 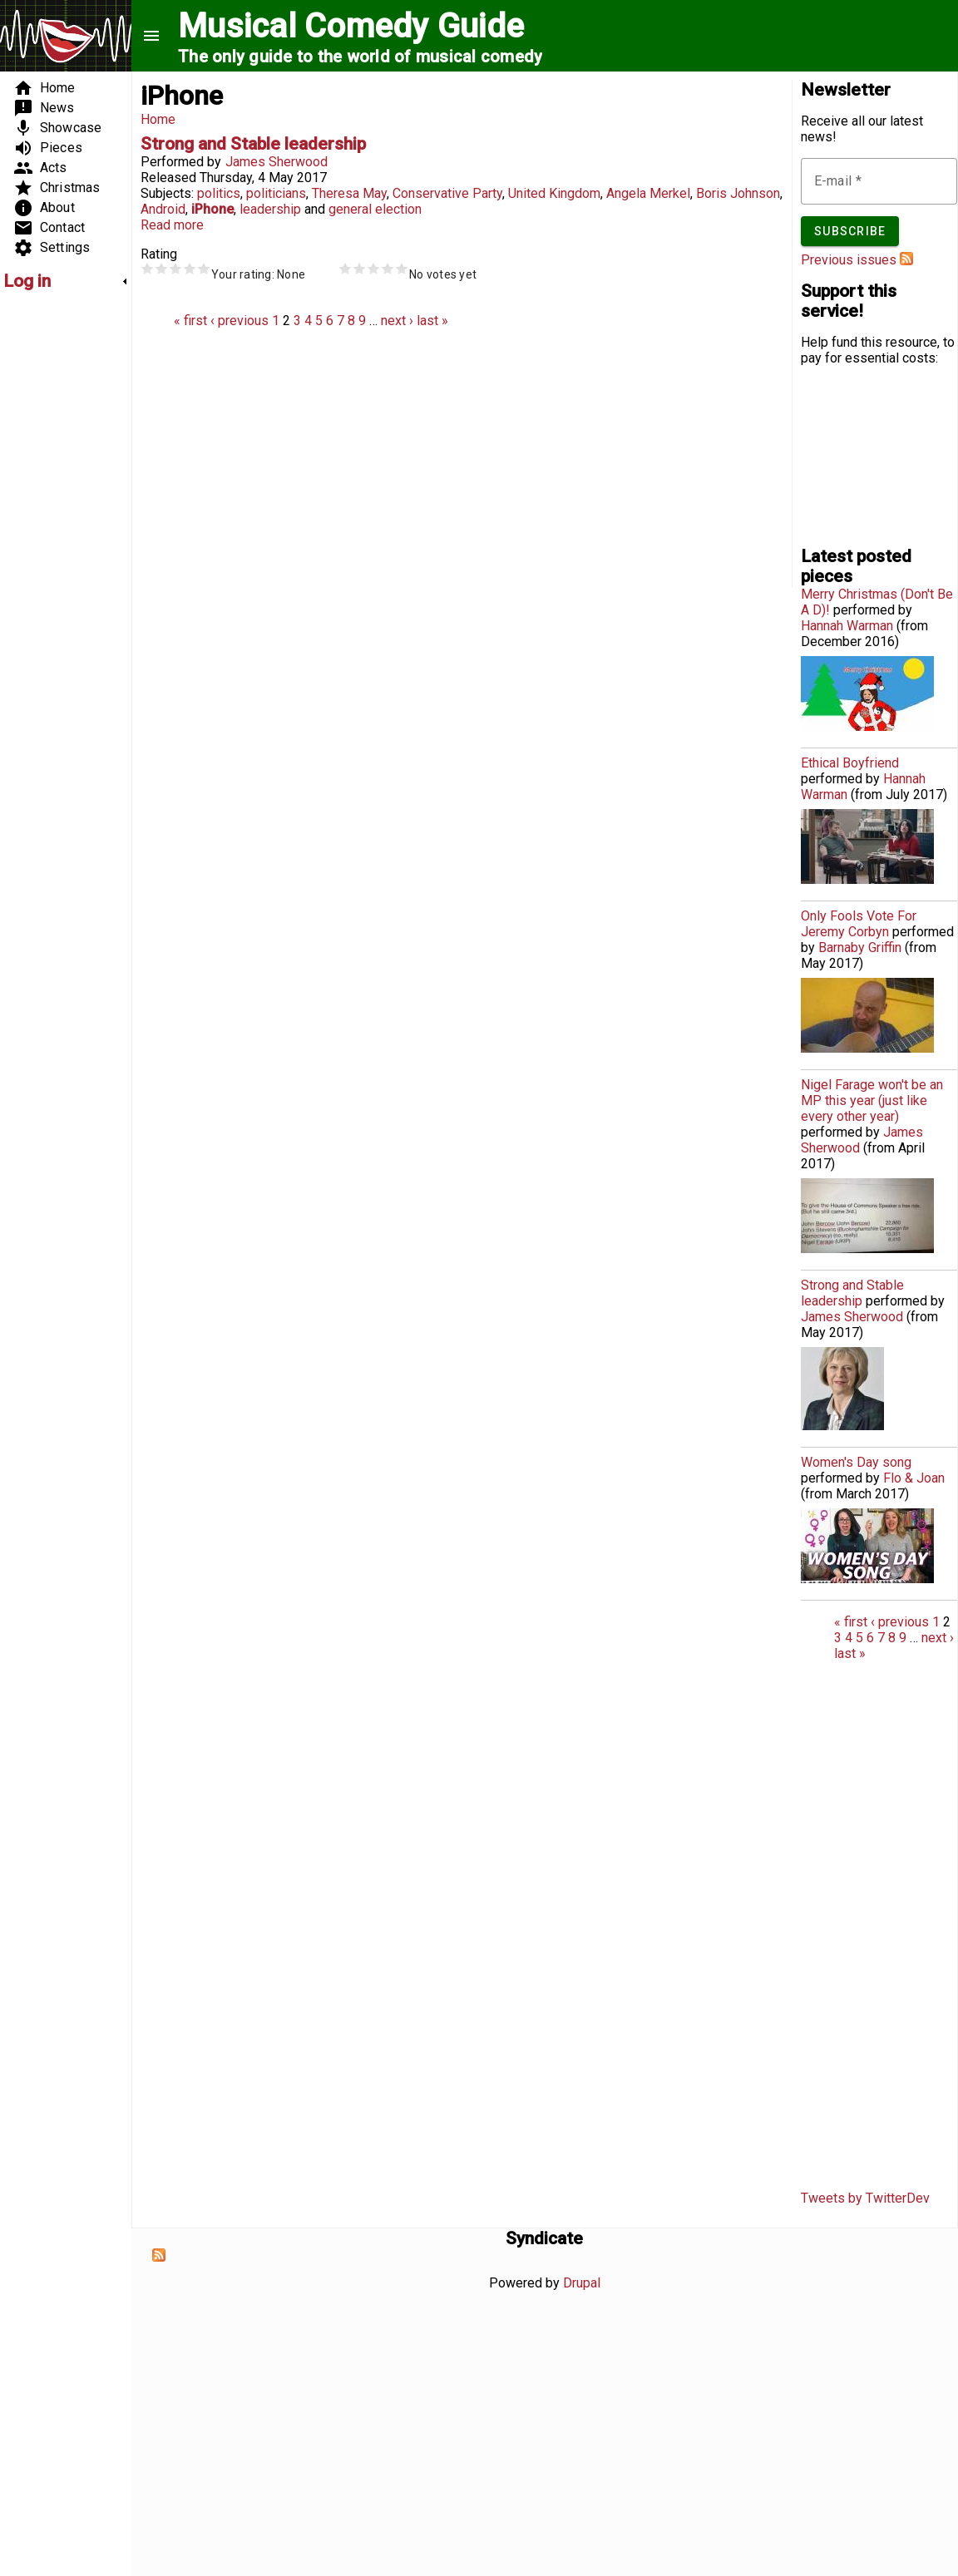 I want to click on Conservative Party, so click(x=447, y=193).